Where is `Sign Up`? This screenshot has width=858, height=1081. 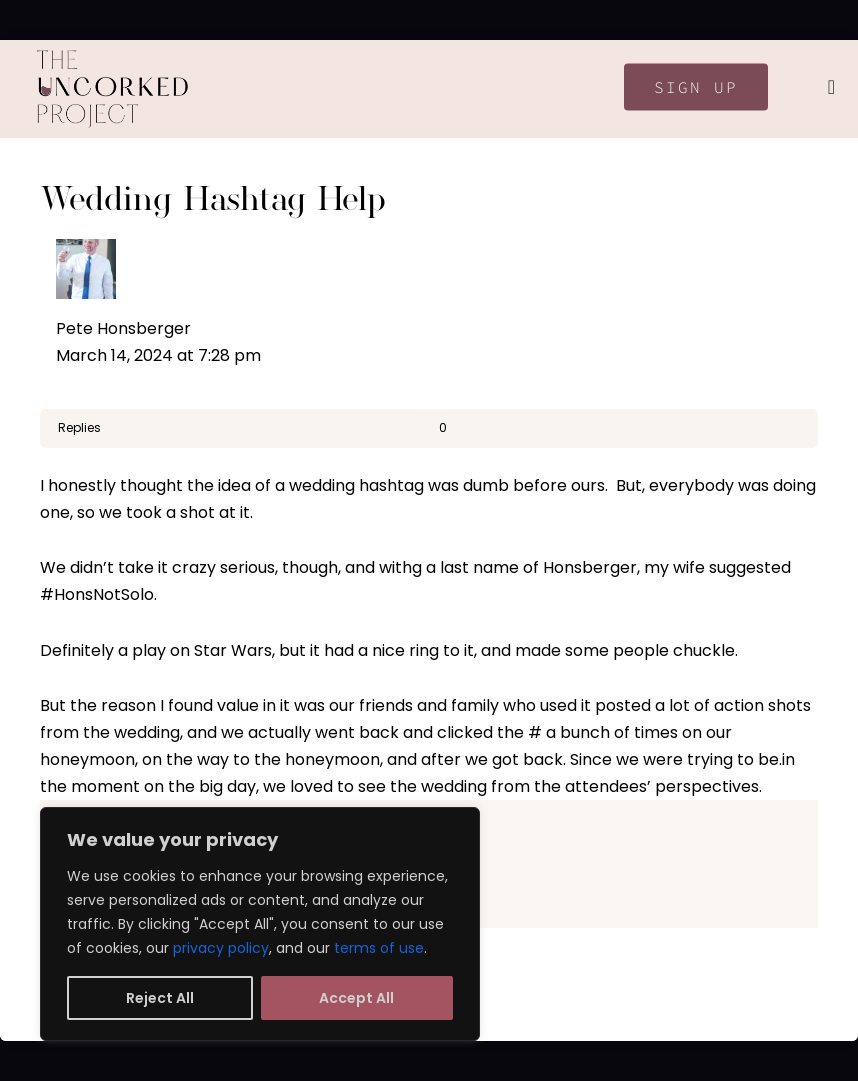
Sign Up is located at coordinates (696, 87).